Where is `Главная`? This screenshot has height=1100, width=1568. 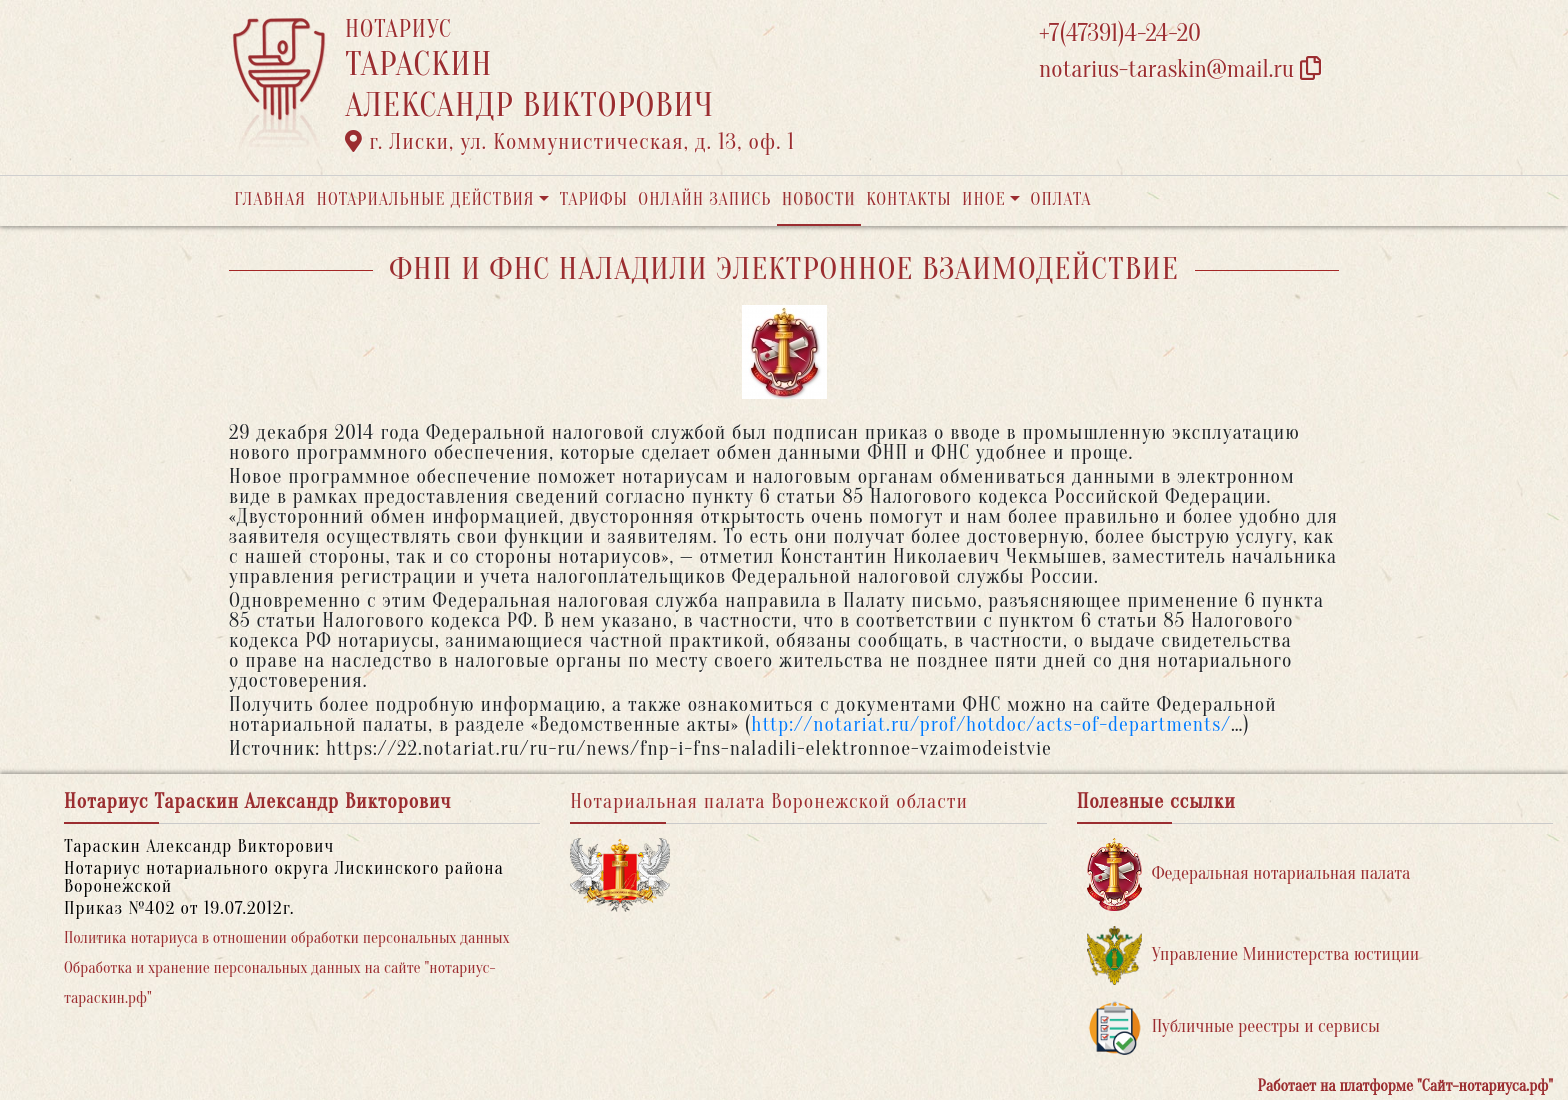
Главная is located at coordinates (270, 199).